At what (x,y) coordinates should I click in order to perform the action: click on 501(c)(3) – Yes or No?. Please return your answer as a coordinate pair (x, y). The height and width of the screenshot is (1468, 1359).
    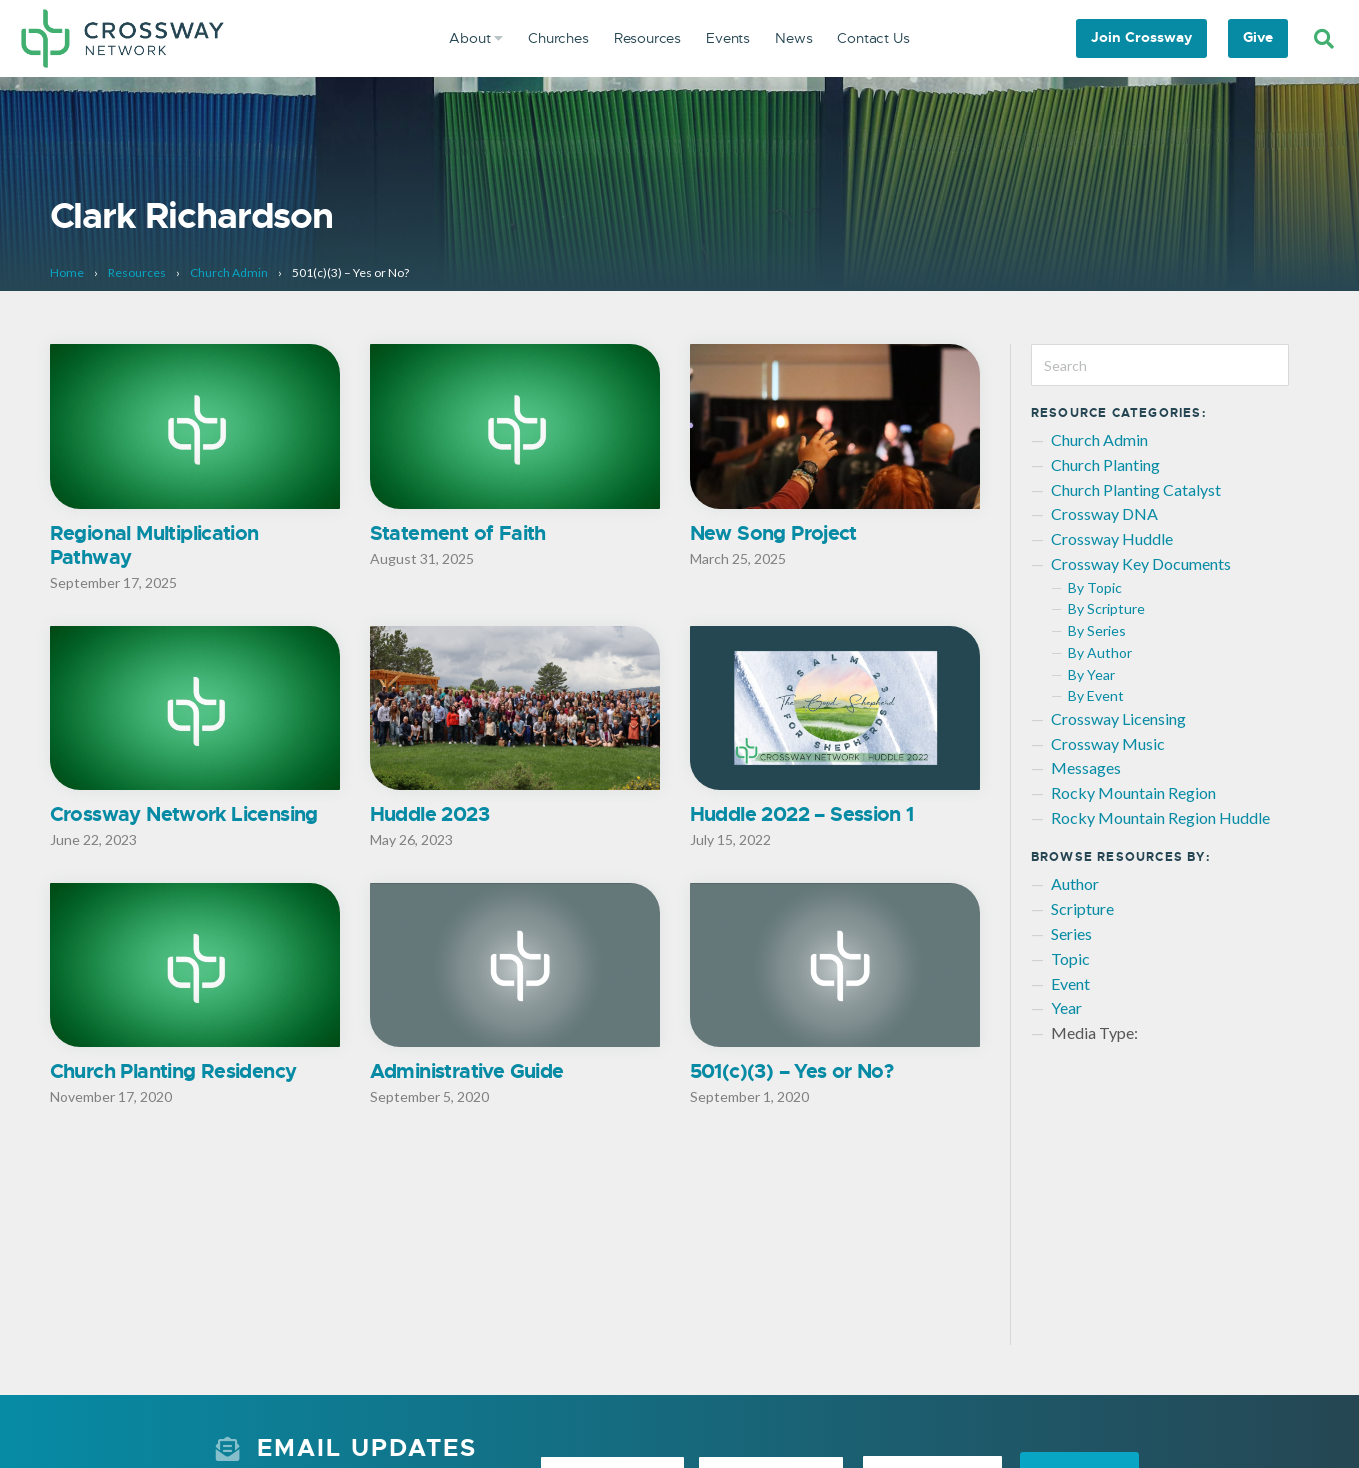
    Looking at the image, I should click on (792, 1073).